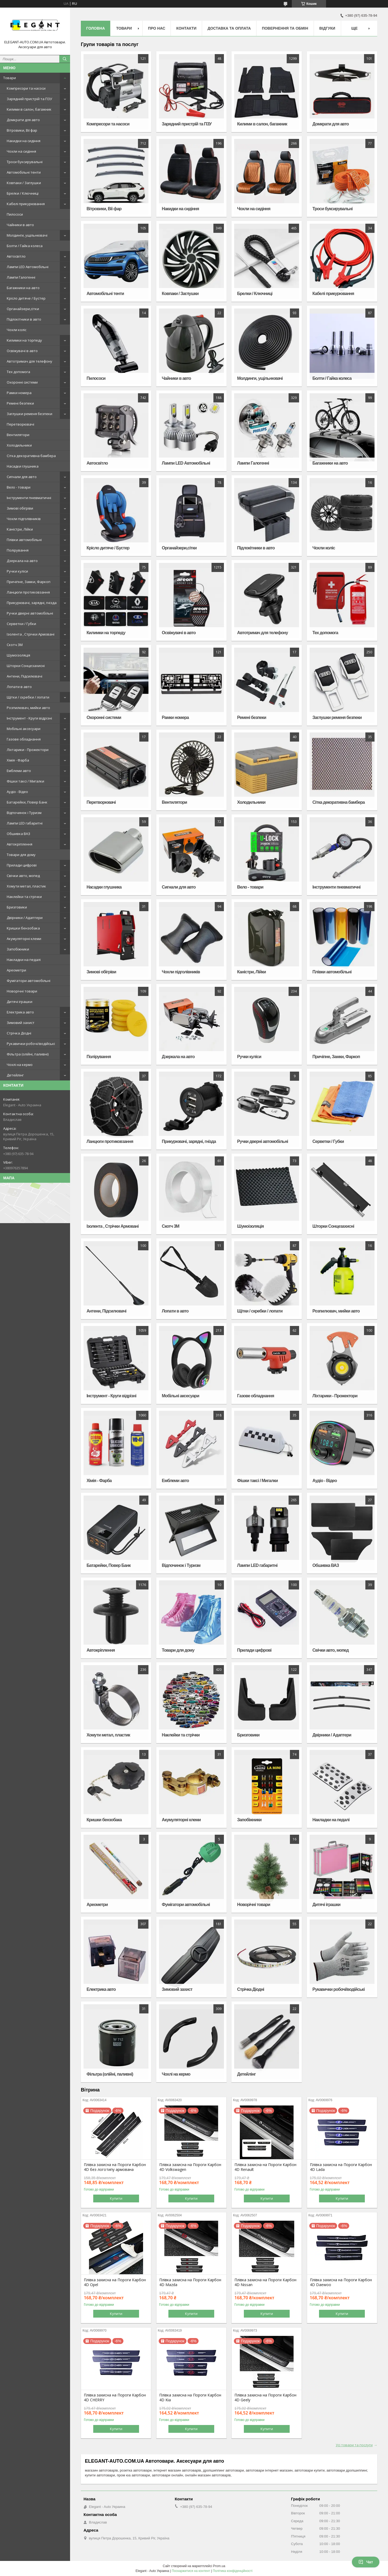 The height and width of the screenshot is (2576, 388). I want to click on Електрика авто, so click(20, 1012).